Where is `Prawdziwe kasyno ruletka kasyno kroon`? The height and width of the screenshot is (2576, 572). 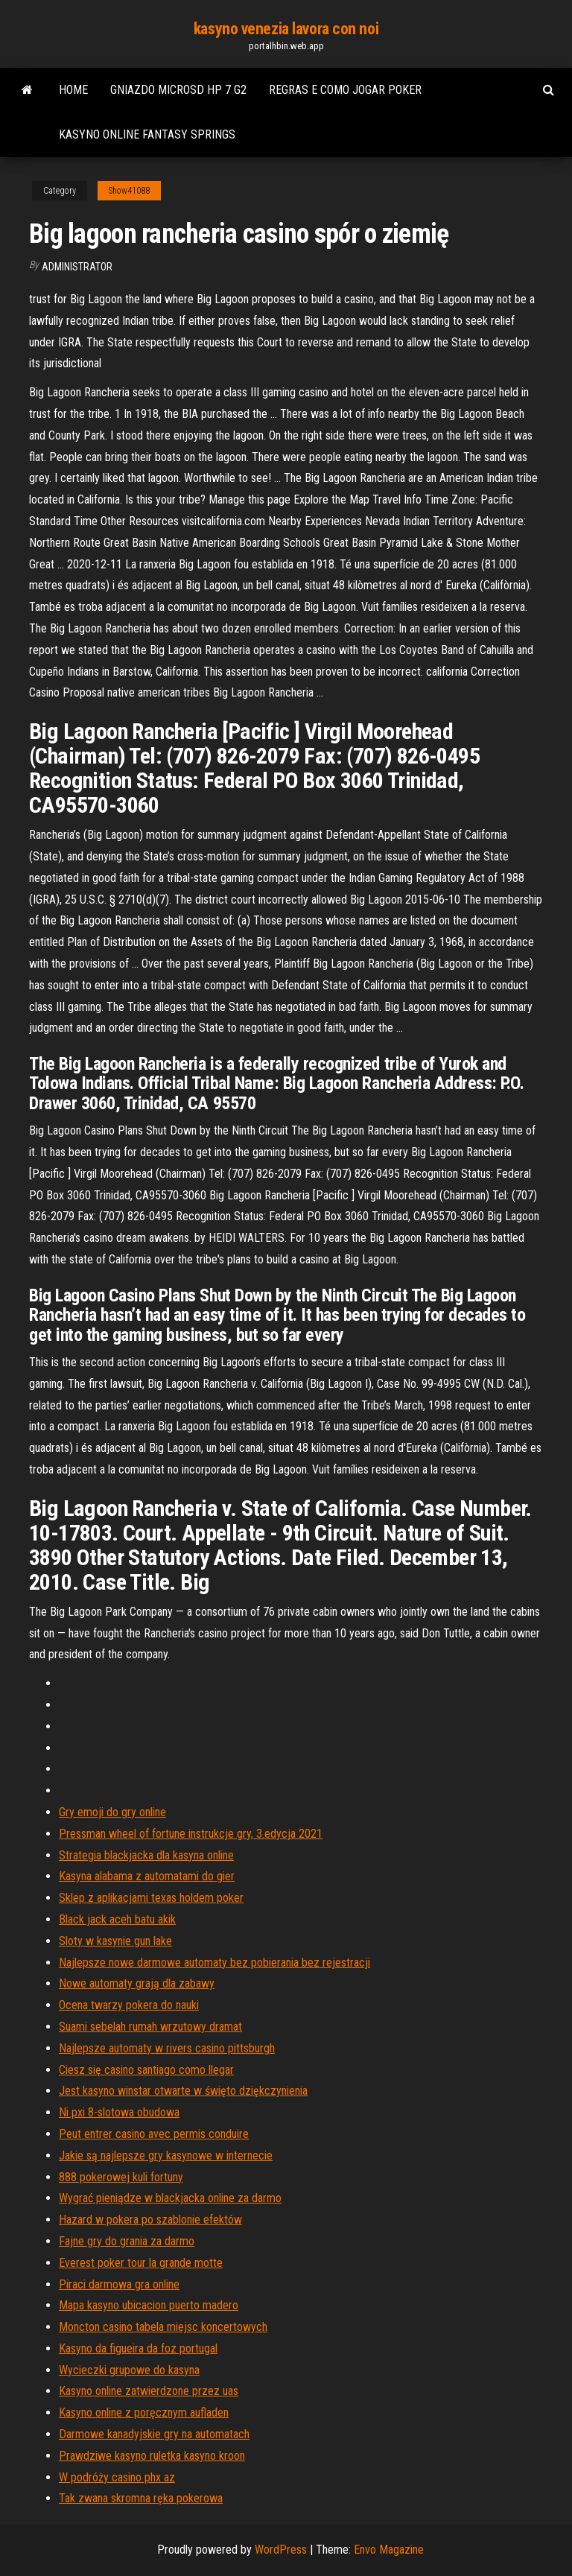 Prawdziwe kasyno ruletka kasyno kroon is located at coordinates (152, 2456).